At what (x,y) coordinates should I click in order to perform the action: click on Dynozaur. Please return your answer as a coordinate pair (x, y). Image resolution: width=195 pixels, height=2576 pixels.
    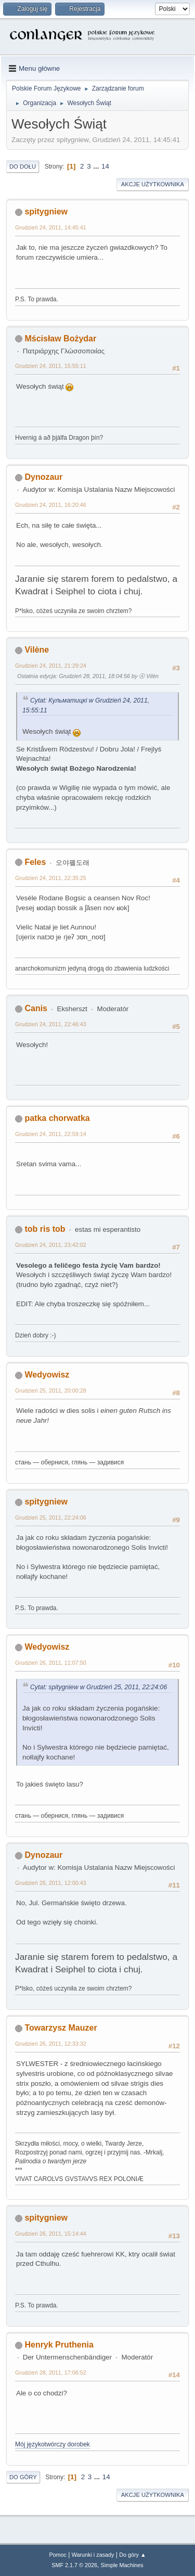
    Looking at the image, I should click on (43, 477).